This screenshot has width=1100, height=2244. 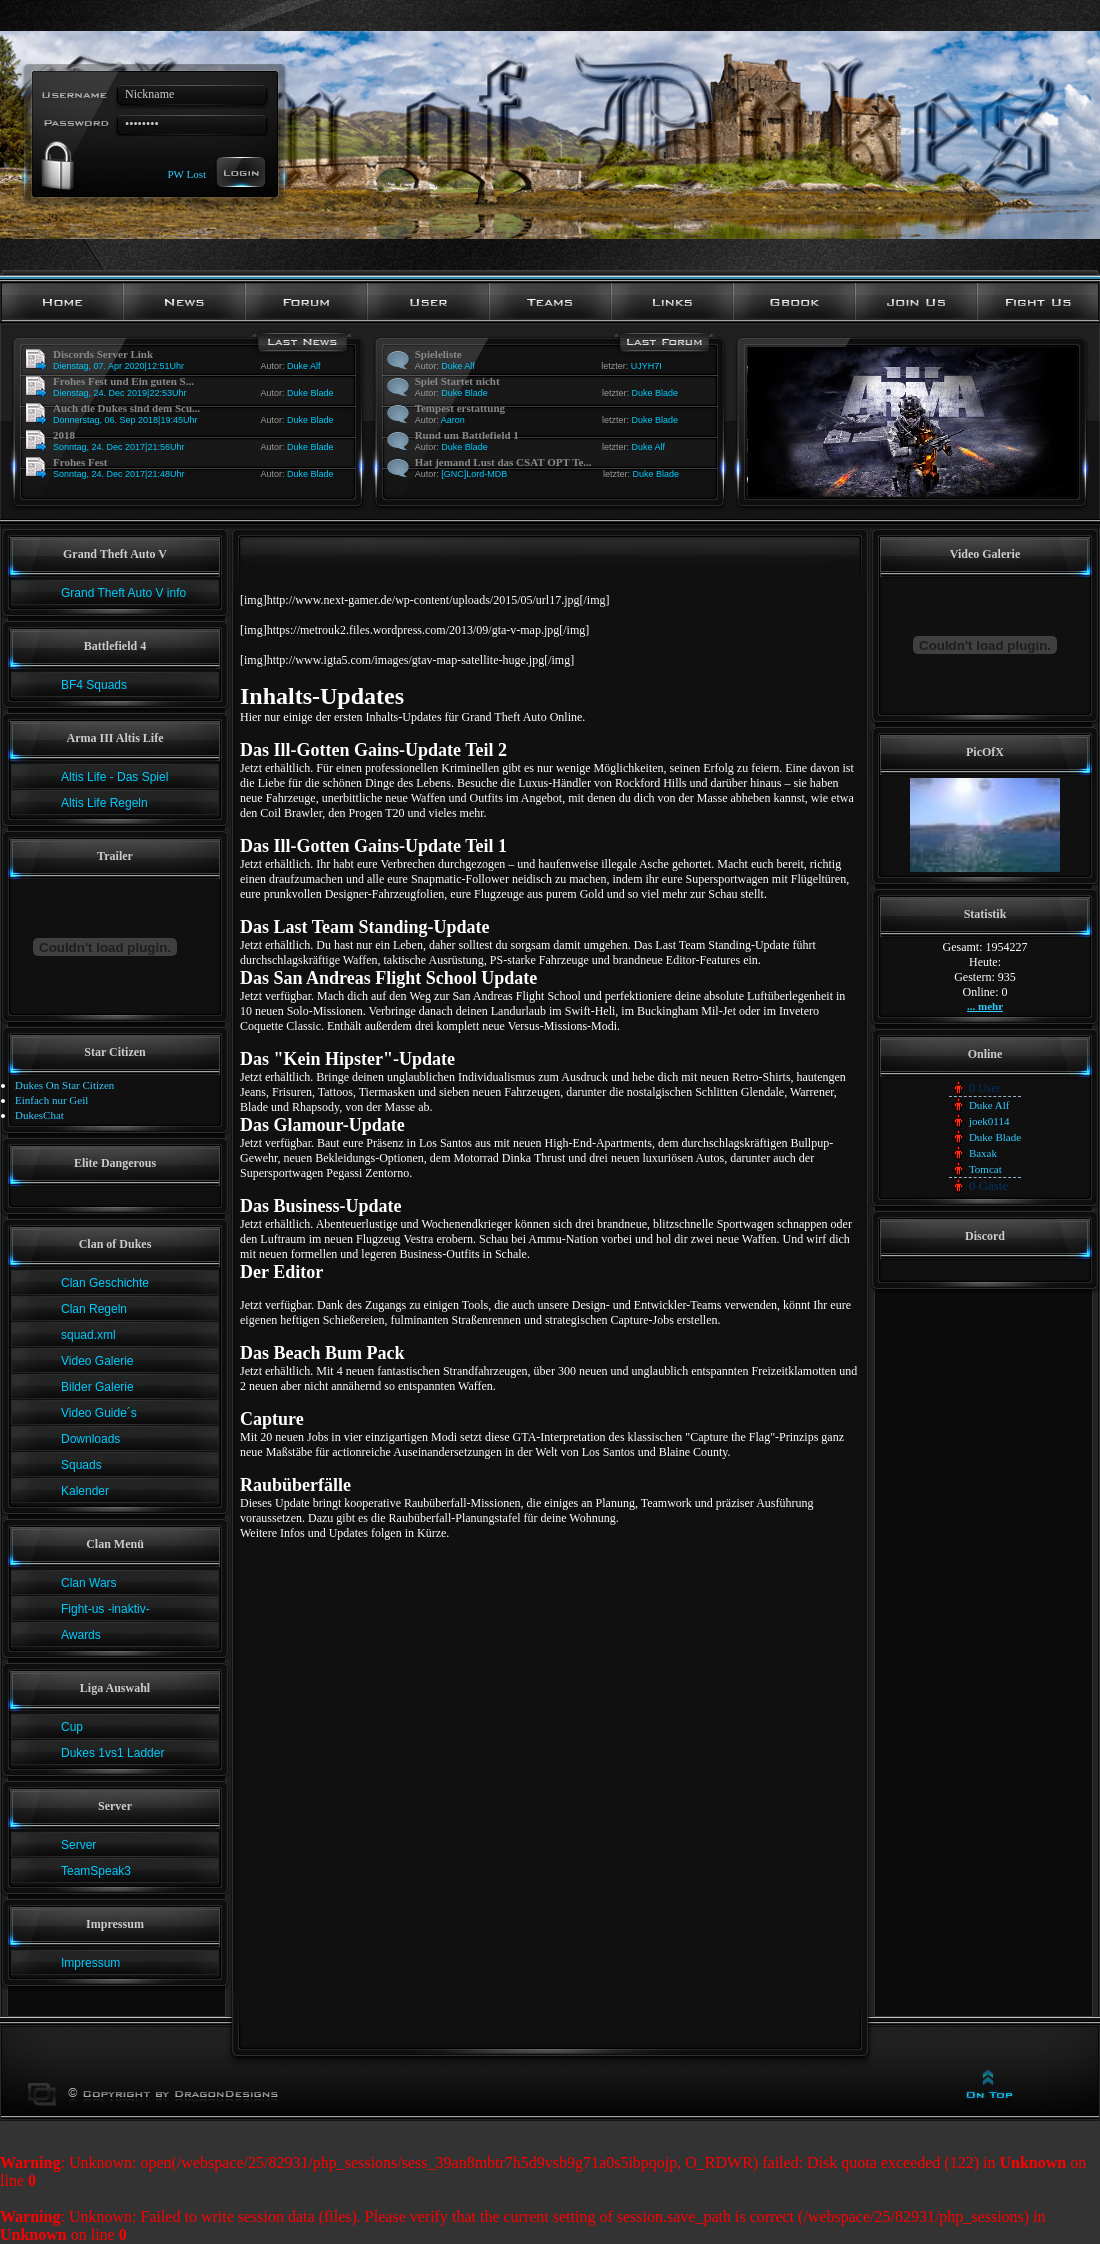 I want to click on Clan Regeln, so click(x=94, y=1309).